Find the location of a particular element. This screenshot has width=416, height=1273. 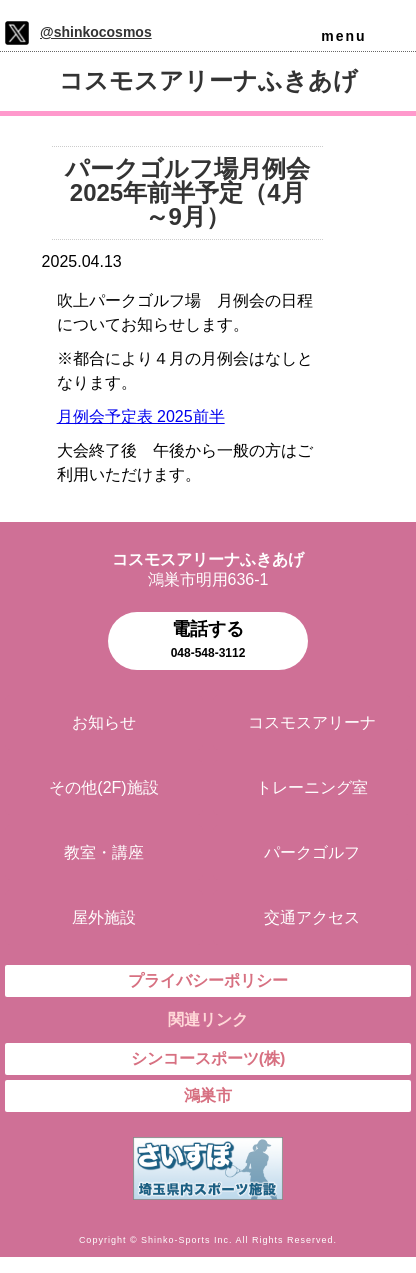

交通アクセス is located at coordinates (312, 917).